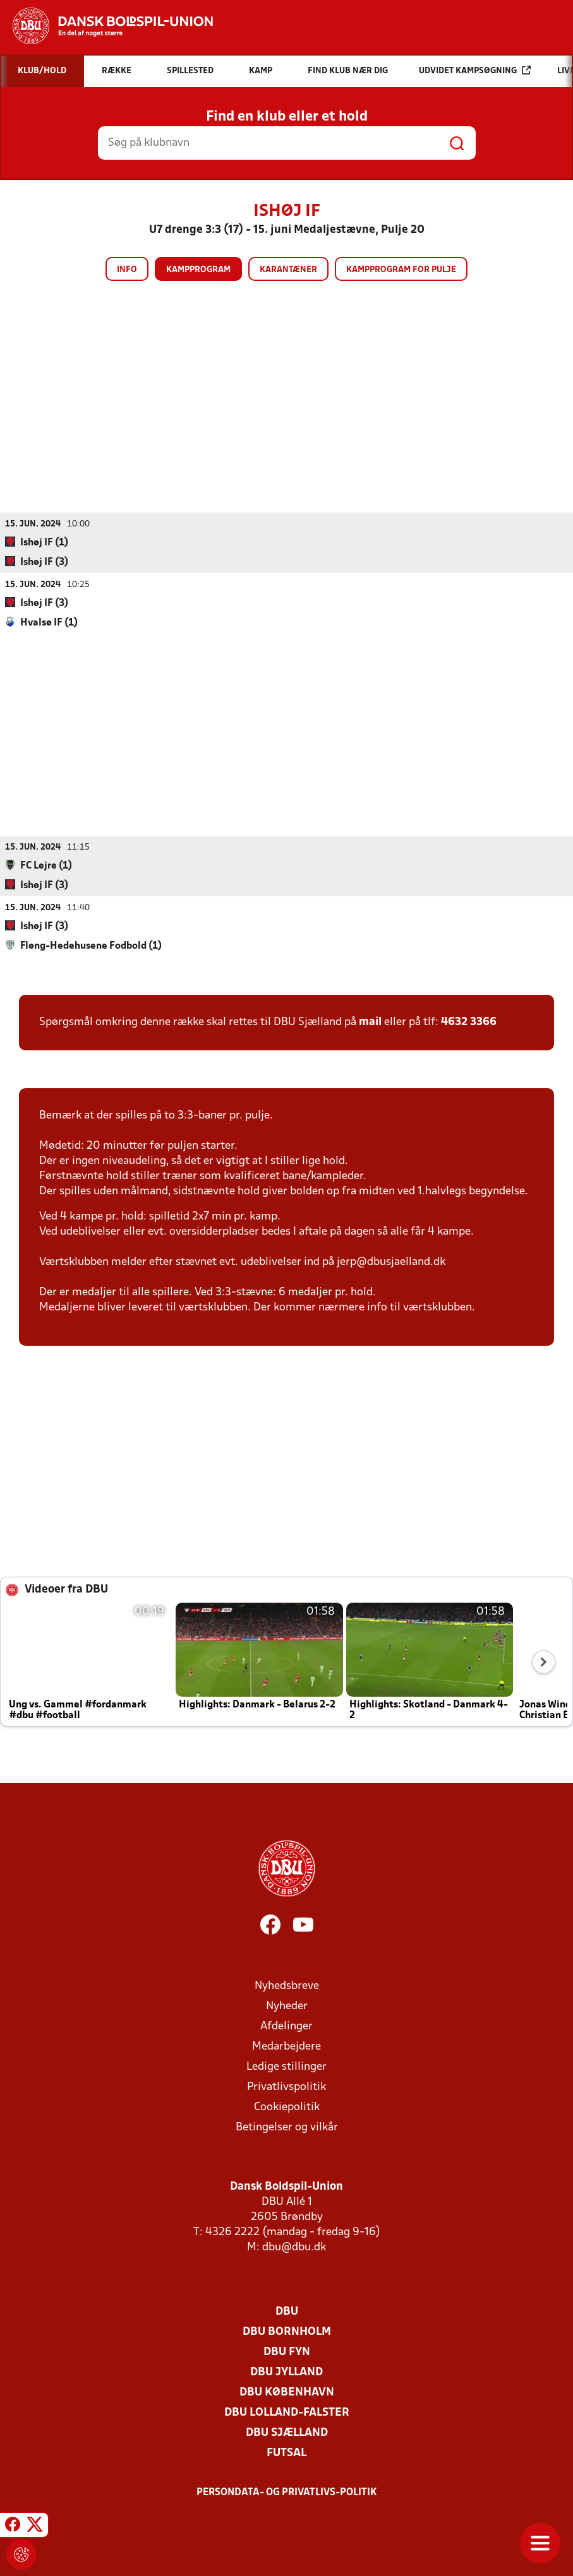  What do you see at coordinates (287, 2331) in the screenshot?
I see `DBU Bornholm` at bounding box center [287, 2331].